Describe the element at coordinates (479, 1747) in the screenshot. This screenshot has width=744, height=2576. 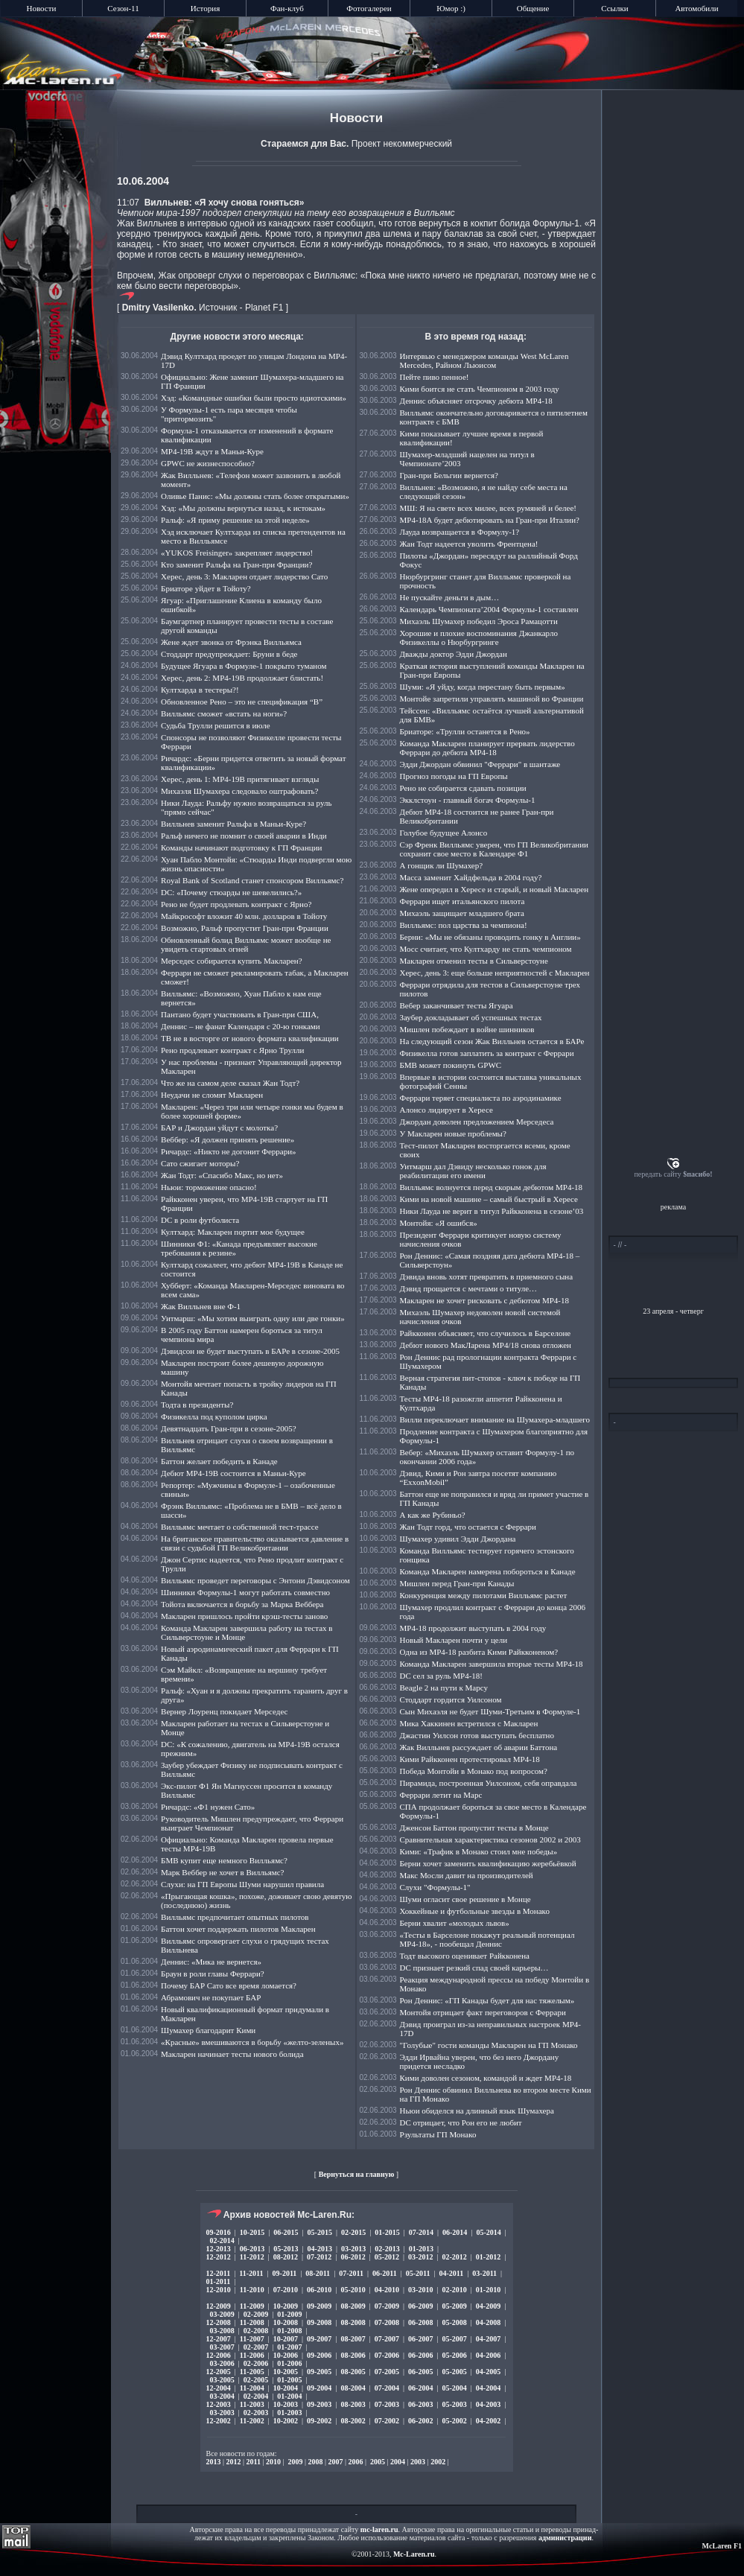
I see `Жак Вилльнев рассуждает об аварии Баттона` at that location.